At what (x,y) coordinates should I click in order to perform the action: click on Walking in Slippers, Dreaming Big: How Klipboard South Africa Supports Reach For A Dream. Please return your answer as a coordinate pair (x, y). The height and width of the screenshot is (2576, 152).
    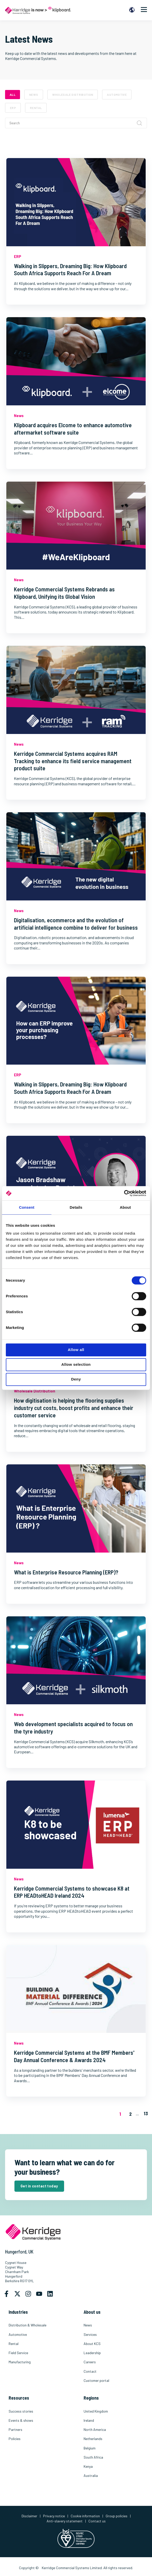
    Looking at the image, I should click on (70, 269).